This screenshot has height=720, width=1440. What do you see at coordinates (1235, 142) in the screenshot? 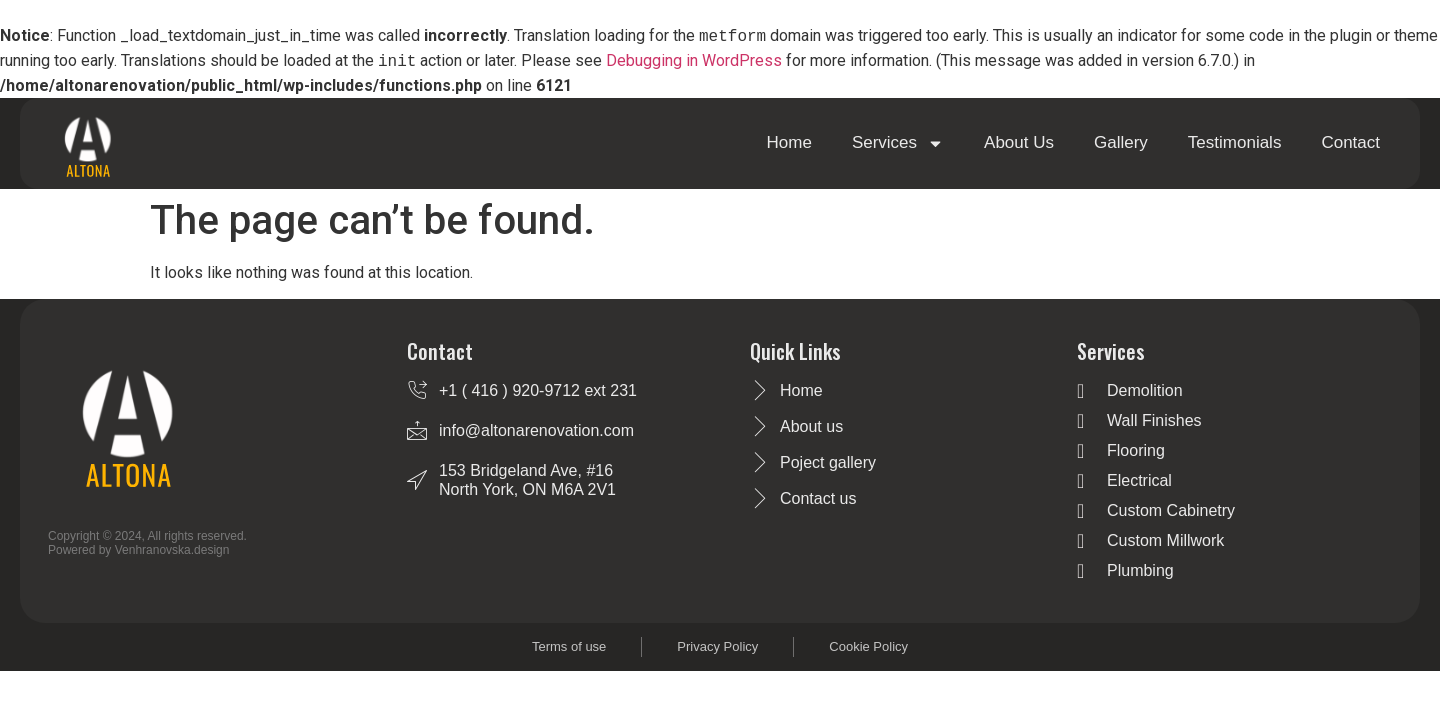
I see `Testimonials` at bounding box center [1235, 142].